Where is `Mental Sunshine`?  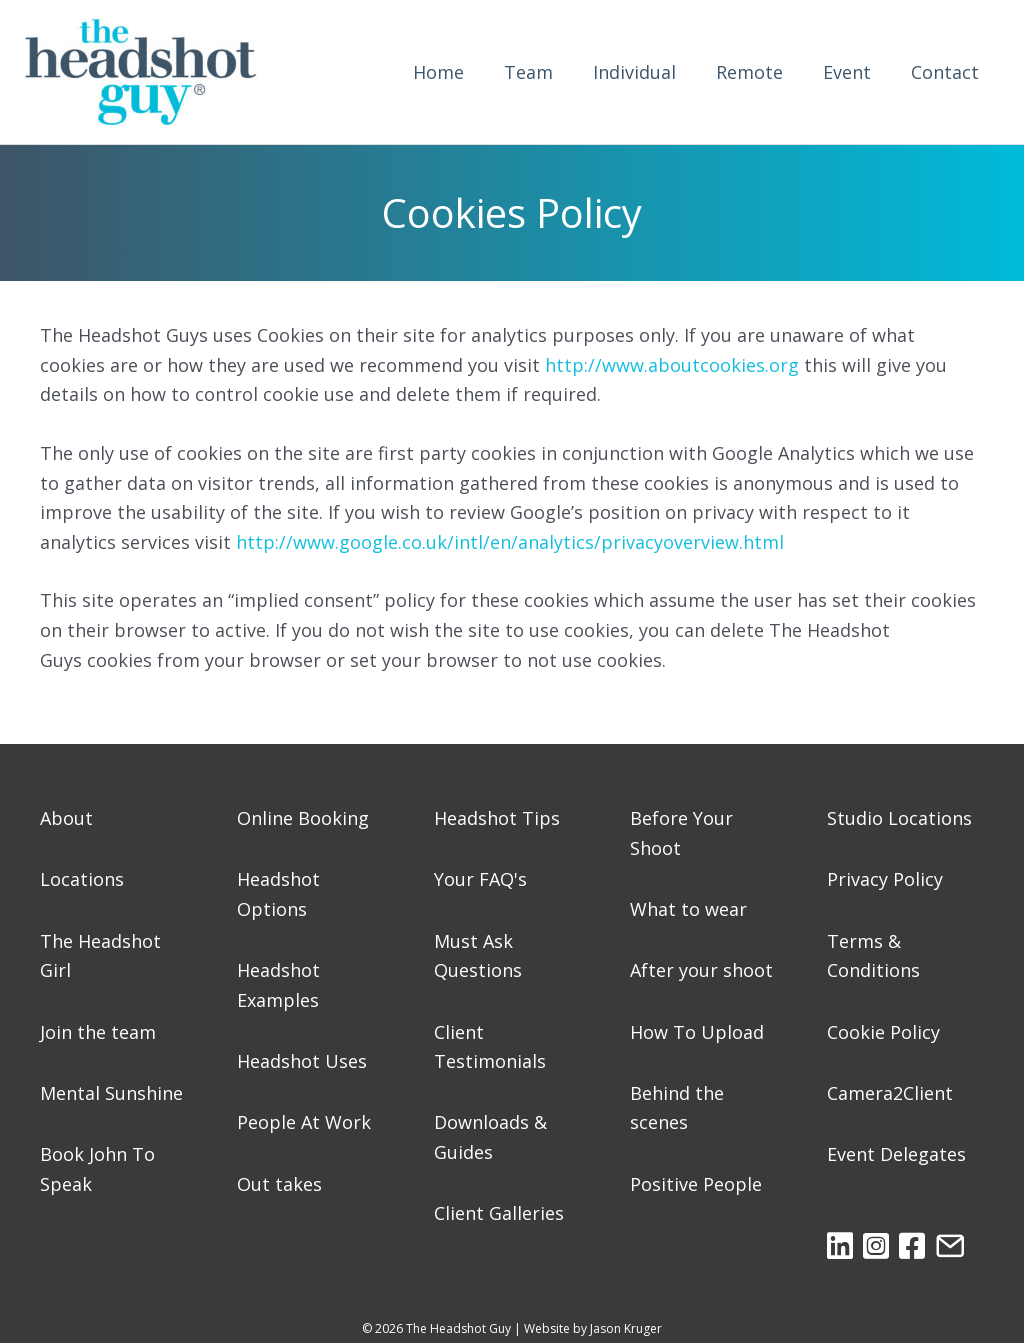
Mental Sunshine is located at coordinates (111, 1093).